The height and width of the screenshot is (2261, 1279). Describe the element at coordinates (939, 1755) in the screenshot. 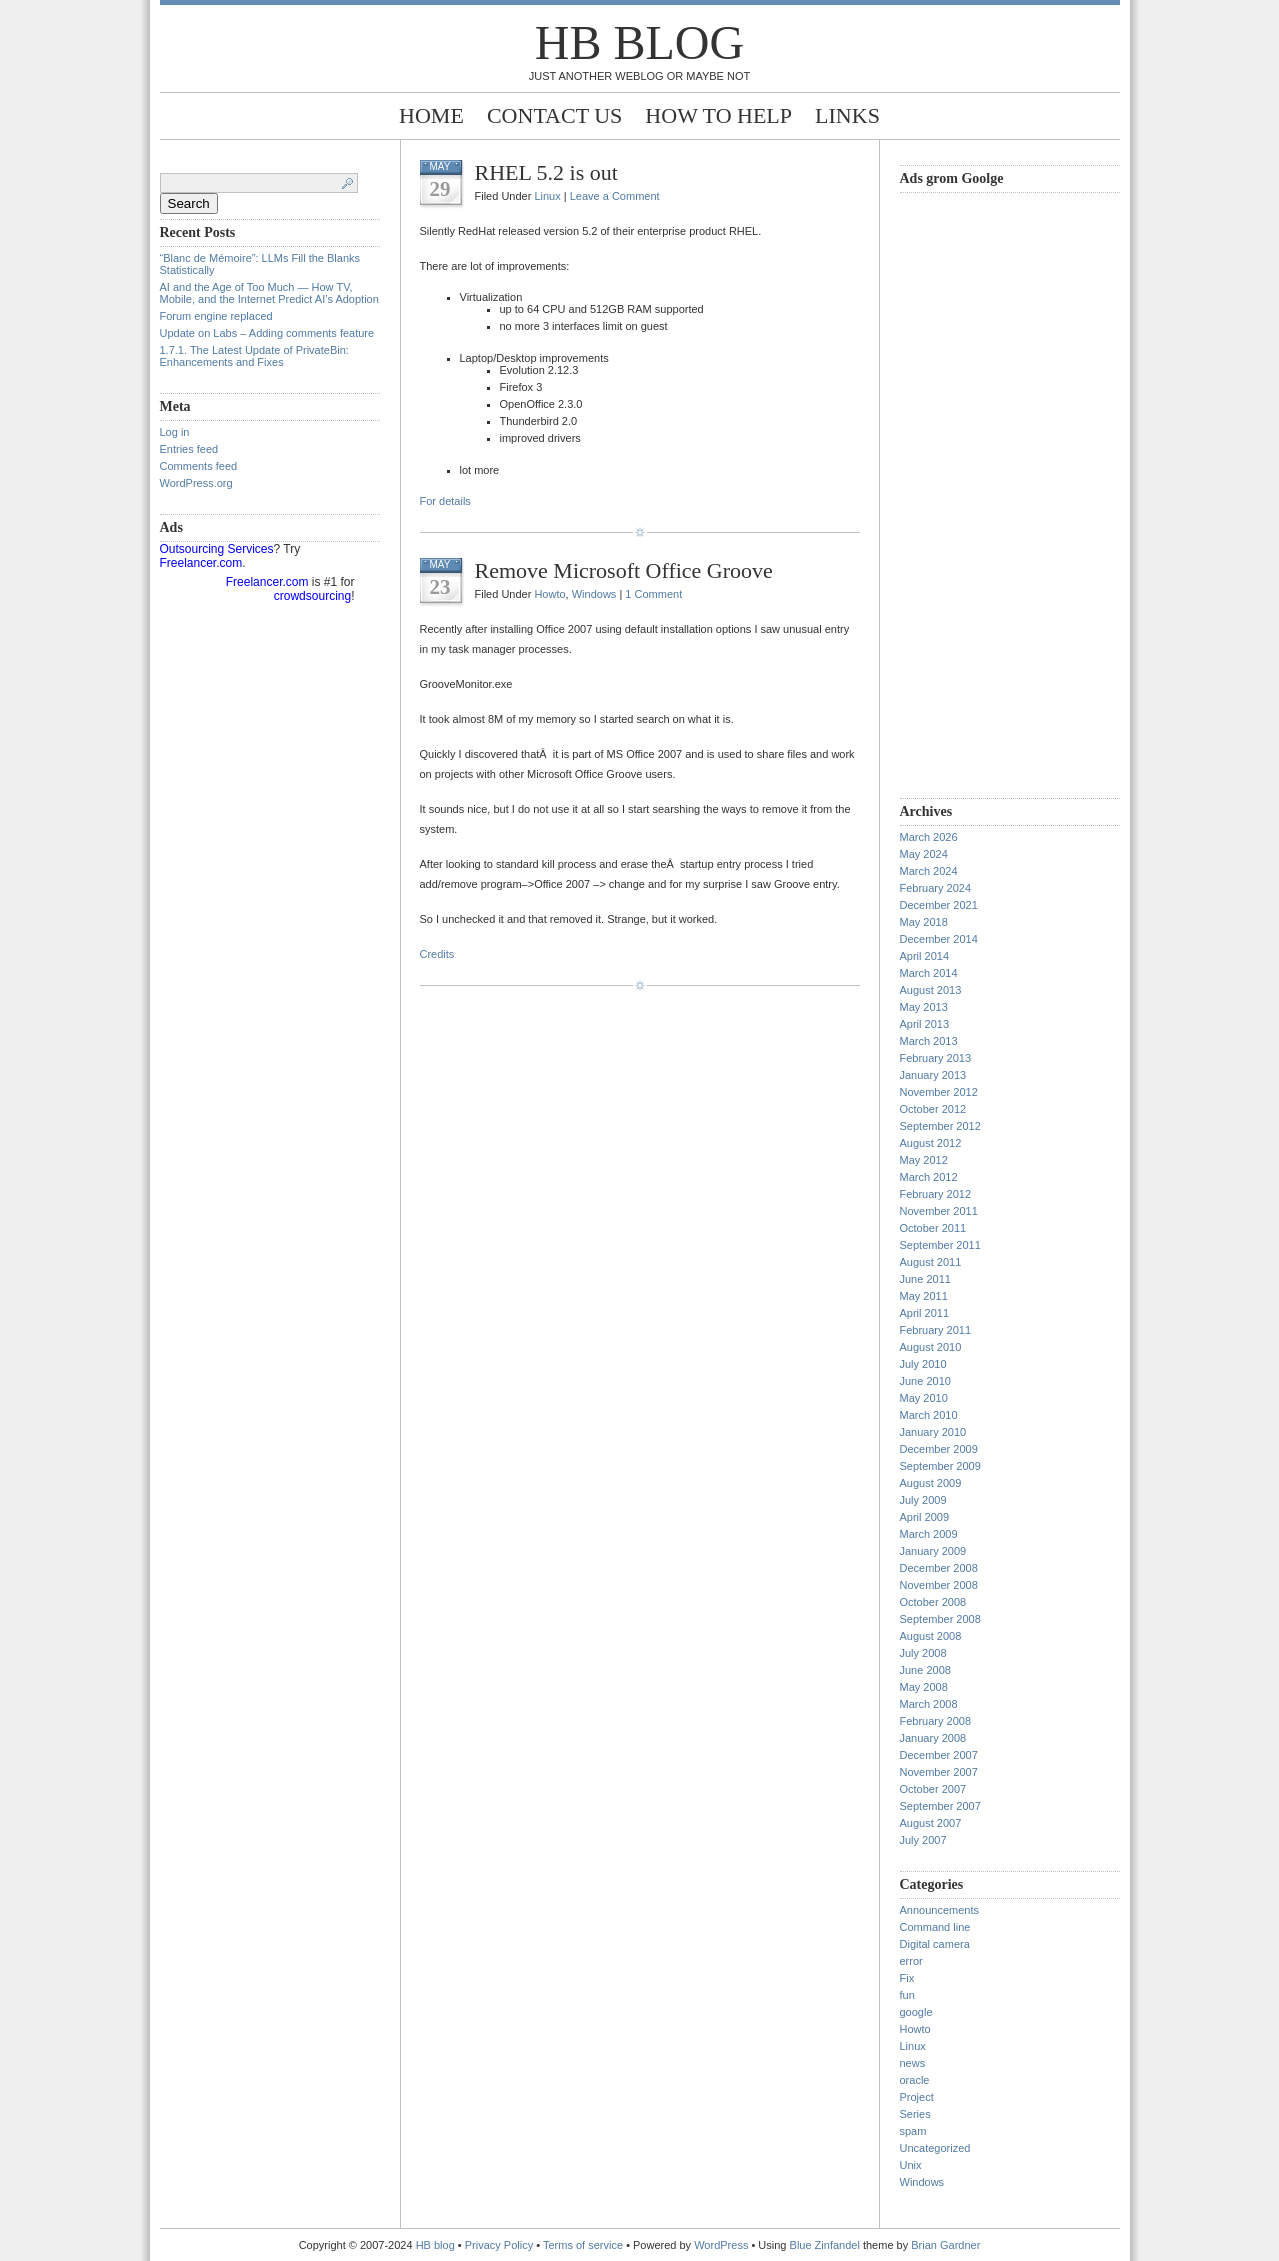

I see `December 2007` at that location.